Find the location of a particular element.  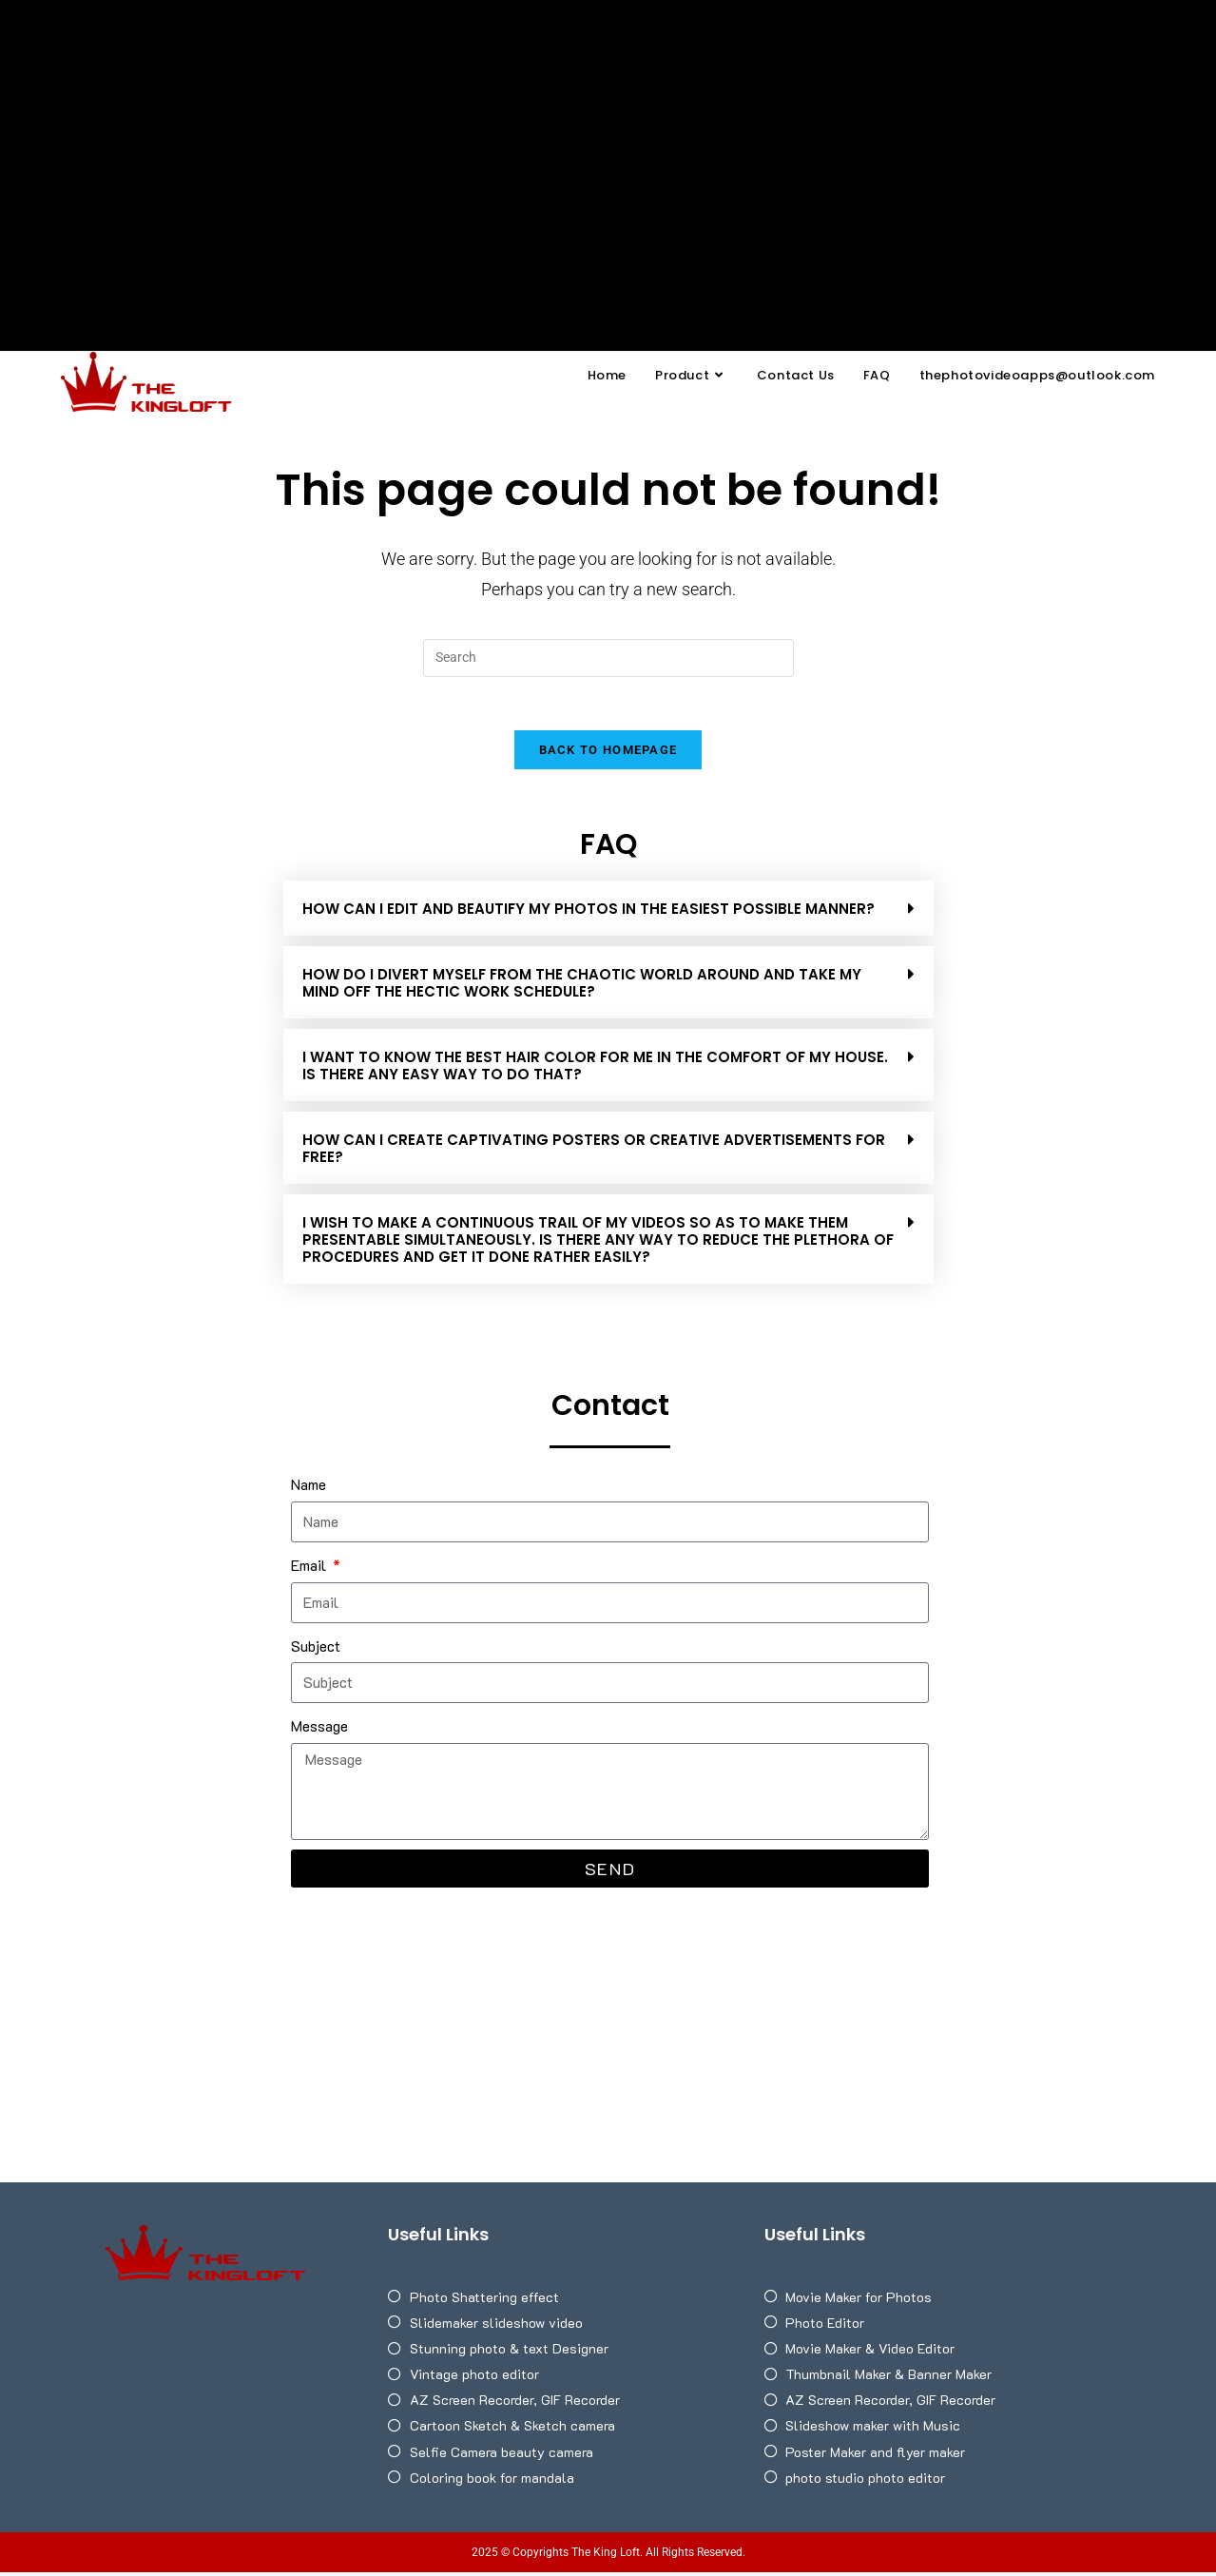

How can I edit and beautify my photos in the easiest possible manner? is located at coordinates (588, 913).